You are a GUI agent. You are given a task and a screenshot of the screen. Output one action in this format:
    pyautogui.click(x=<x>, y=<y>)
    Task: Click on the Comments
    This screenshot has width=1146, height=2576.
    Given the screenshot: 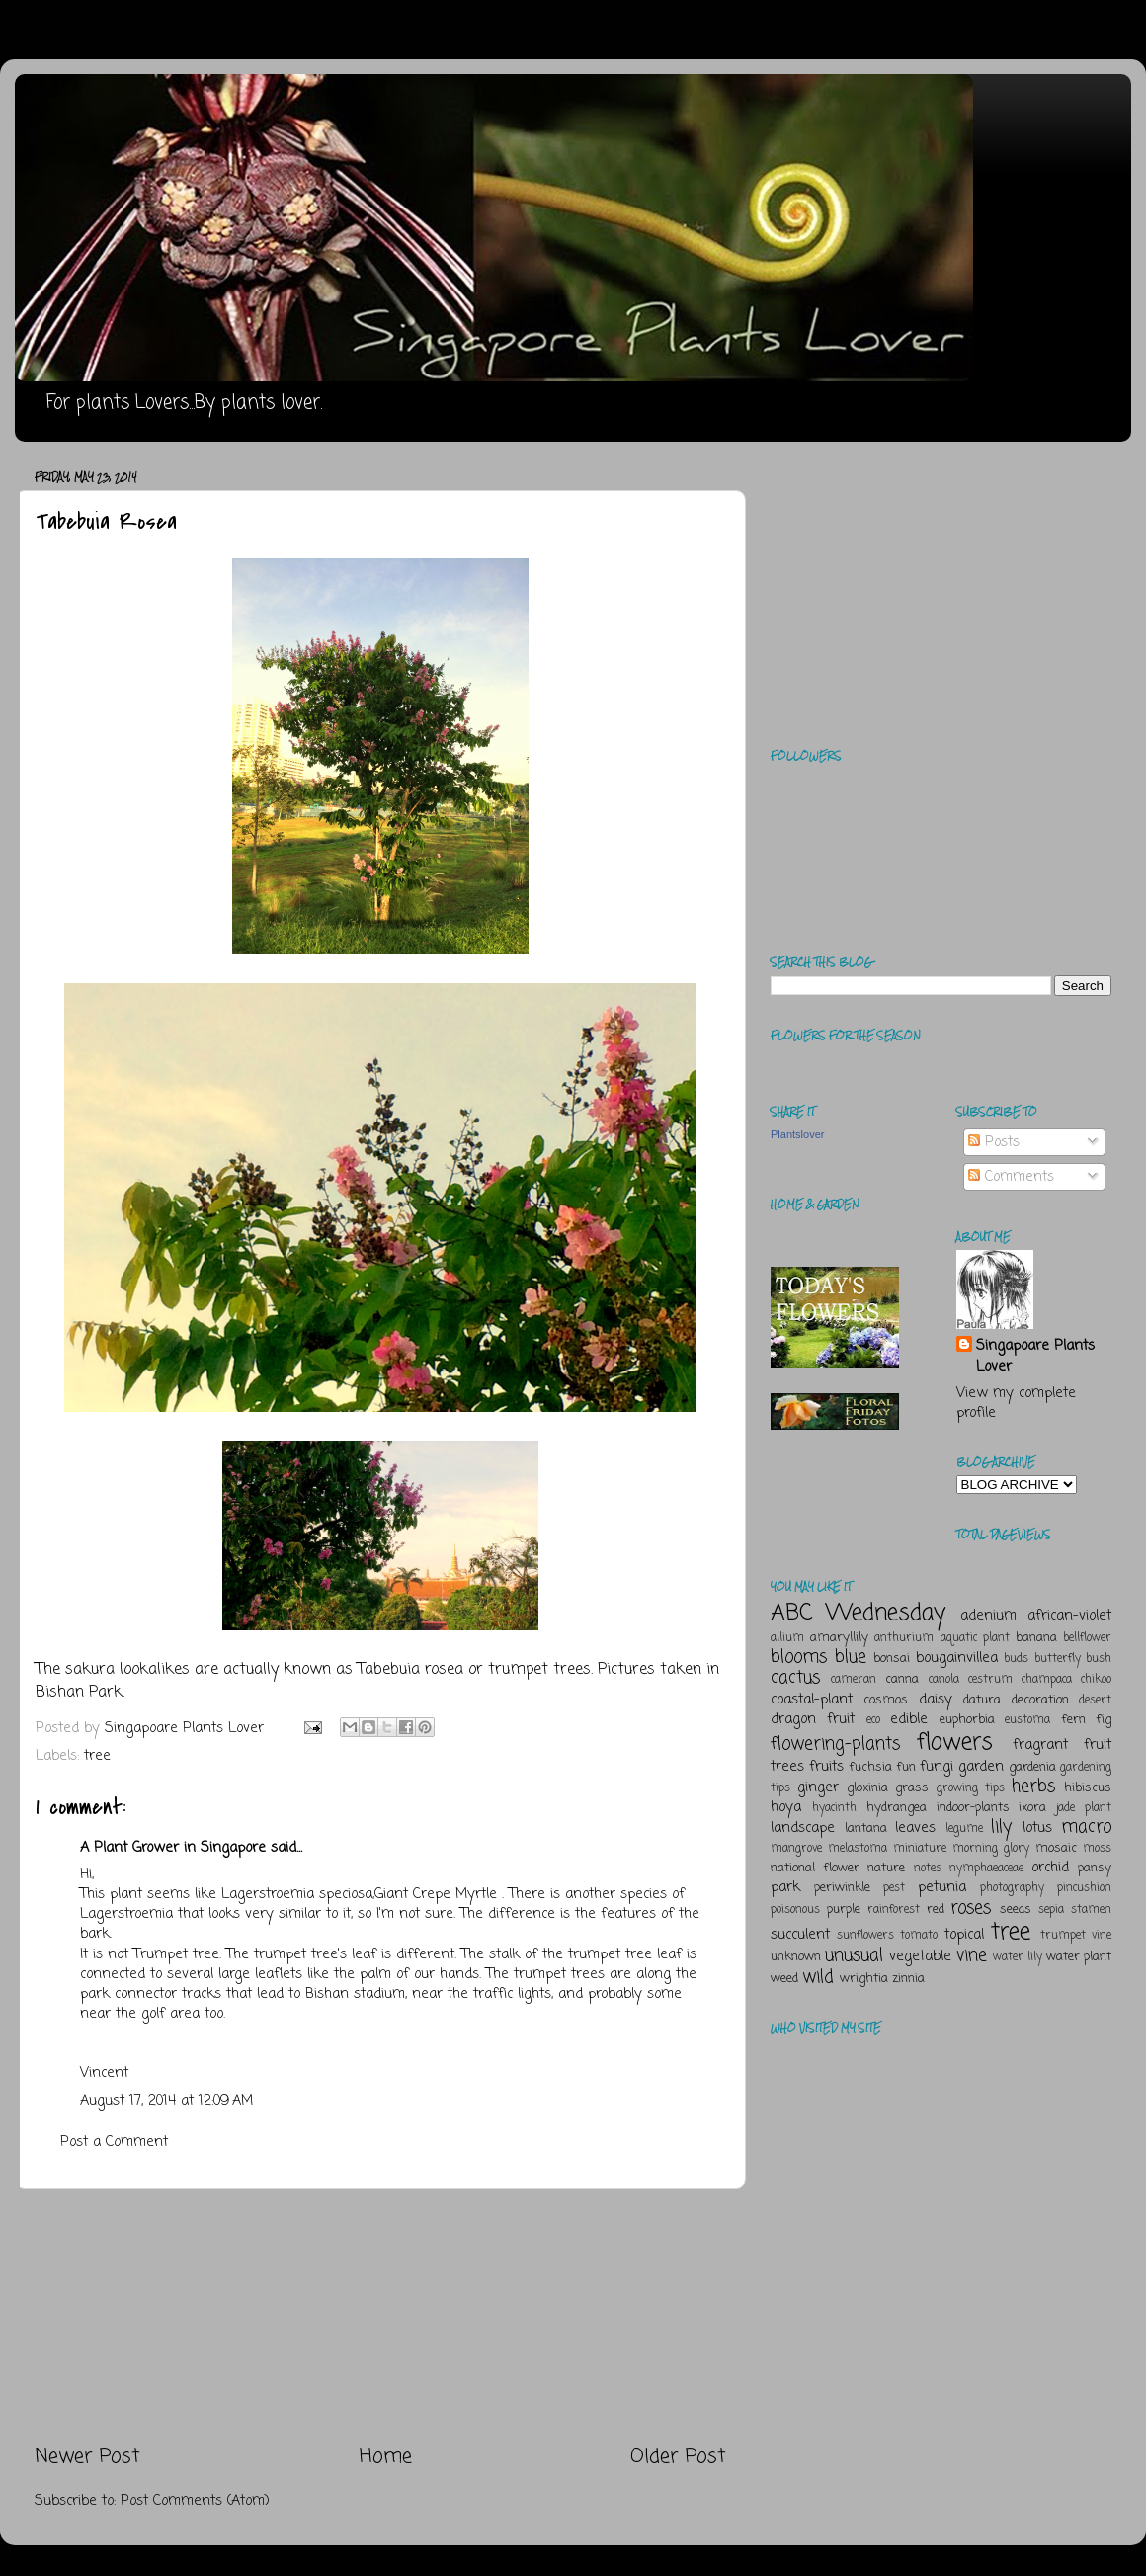 What is the action you would take?
    pyautogui.click(x=1011, y=1177)
    